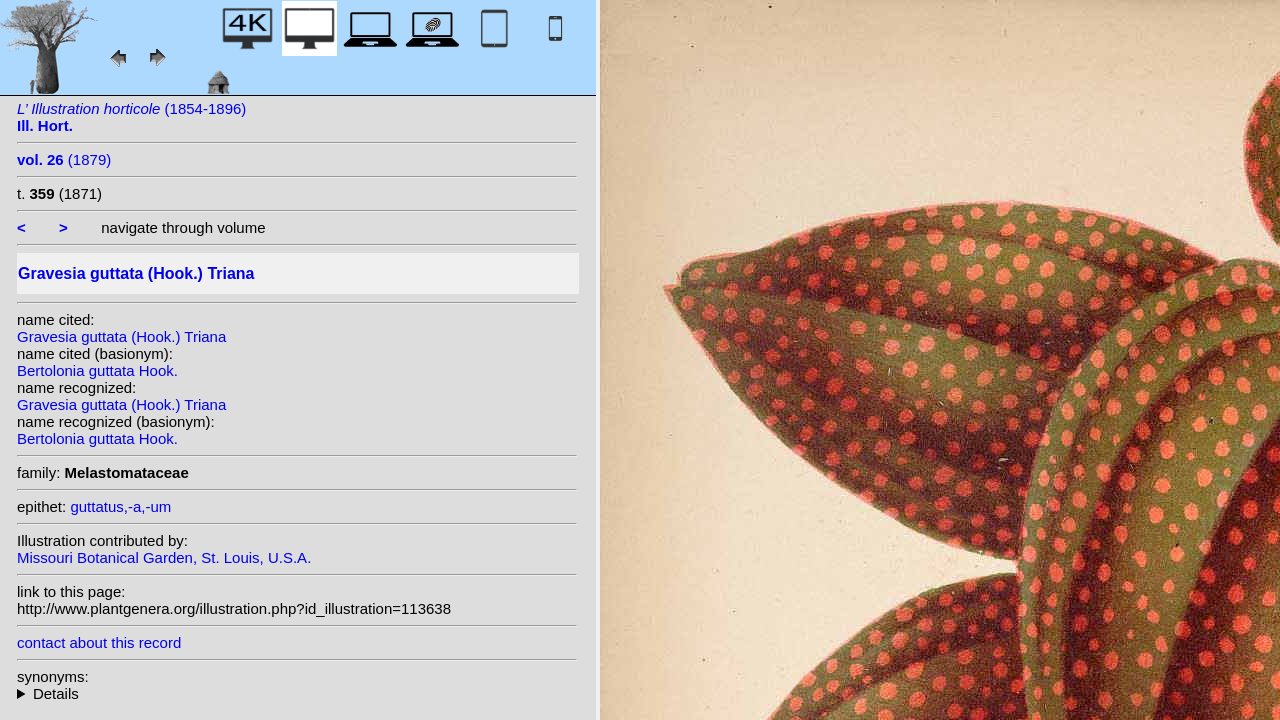 Image resolution: width=1280 pixels, height=720 pixels. What do you see at coordinates (99, 642) in the screenshot?
I see `contact about this record` at bounding box center [99, 642].